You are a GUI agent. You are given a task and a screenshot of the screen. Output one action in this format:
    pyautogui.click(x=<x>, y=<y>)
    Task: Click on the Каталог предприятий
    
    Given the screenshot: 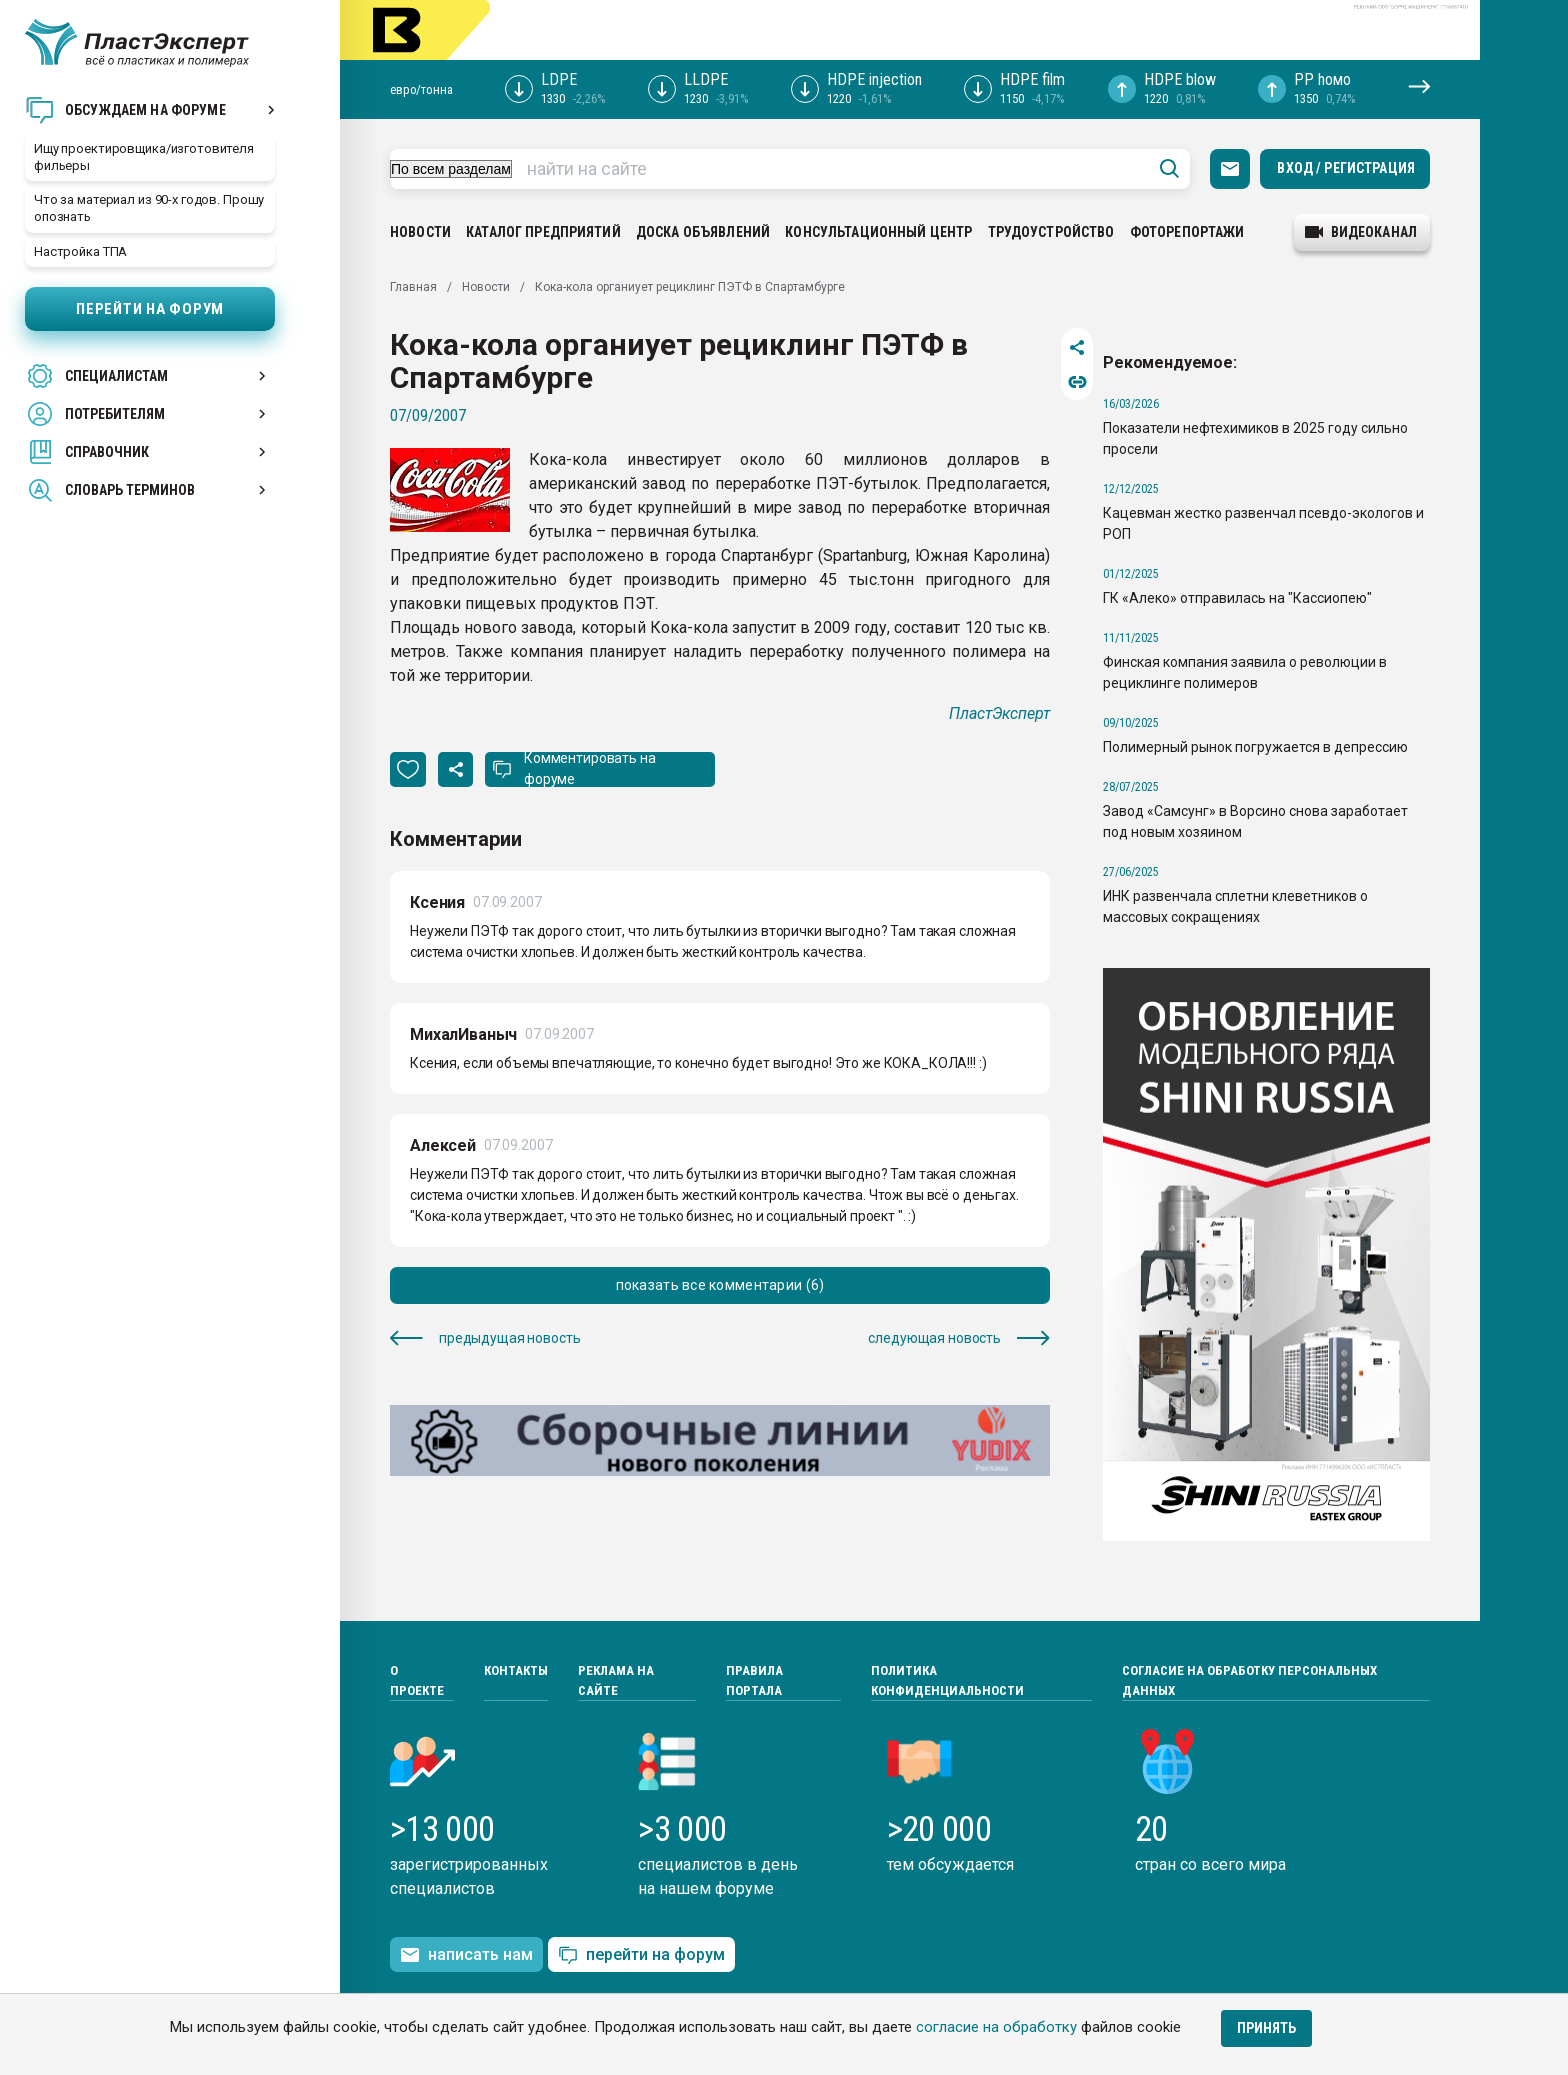 What is the action you would take?
    pyautogui.click(x=543, y=232)
    